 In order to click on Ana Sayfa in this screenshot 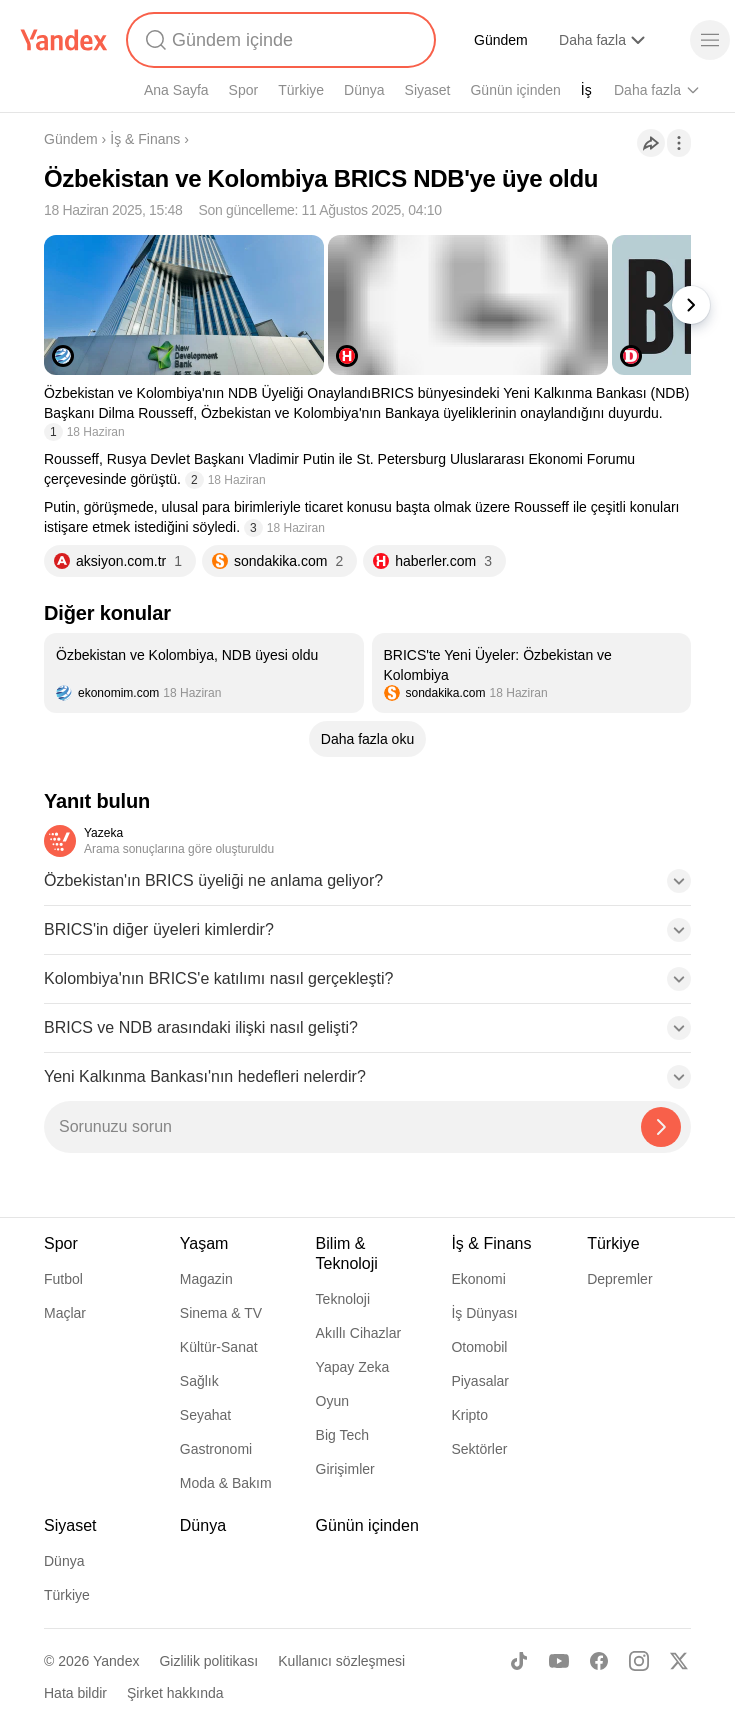, I will do `click(176, 90)`.